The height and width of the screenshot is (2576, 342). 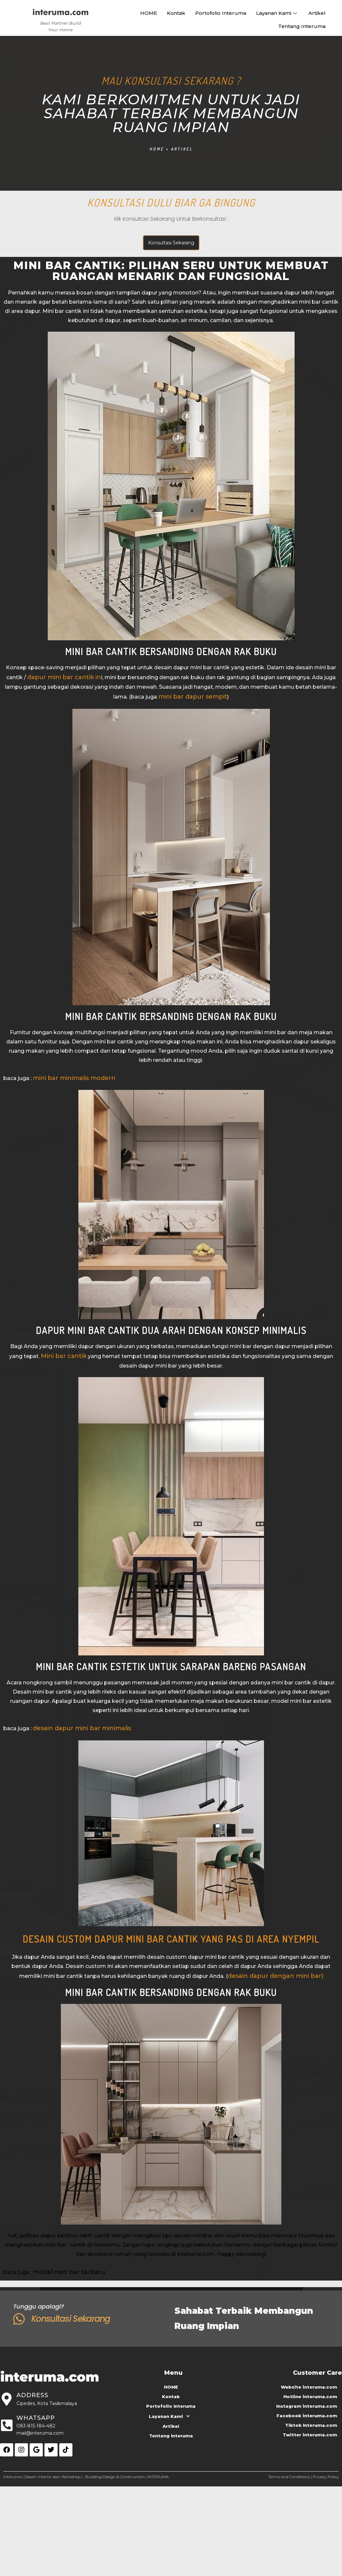 What do you see at coordinates (277, 13) in the screenshot?
I see `Layanan Kami` at bounding box center [277, 13].